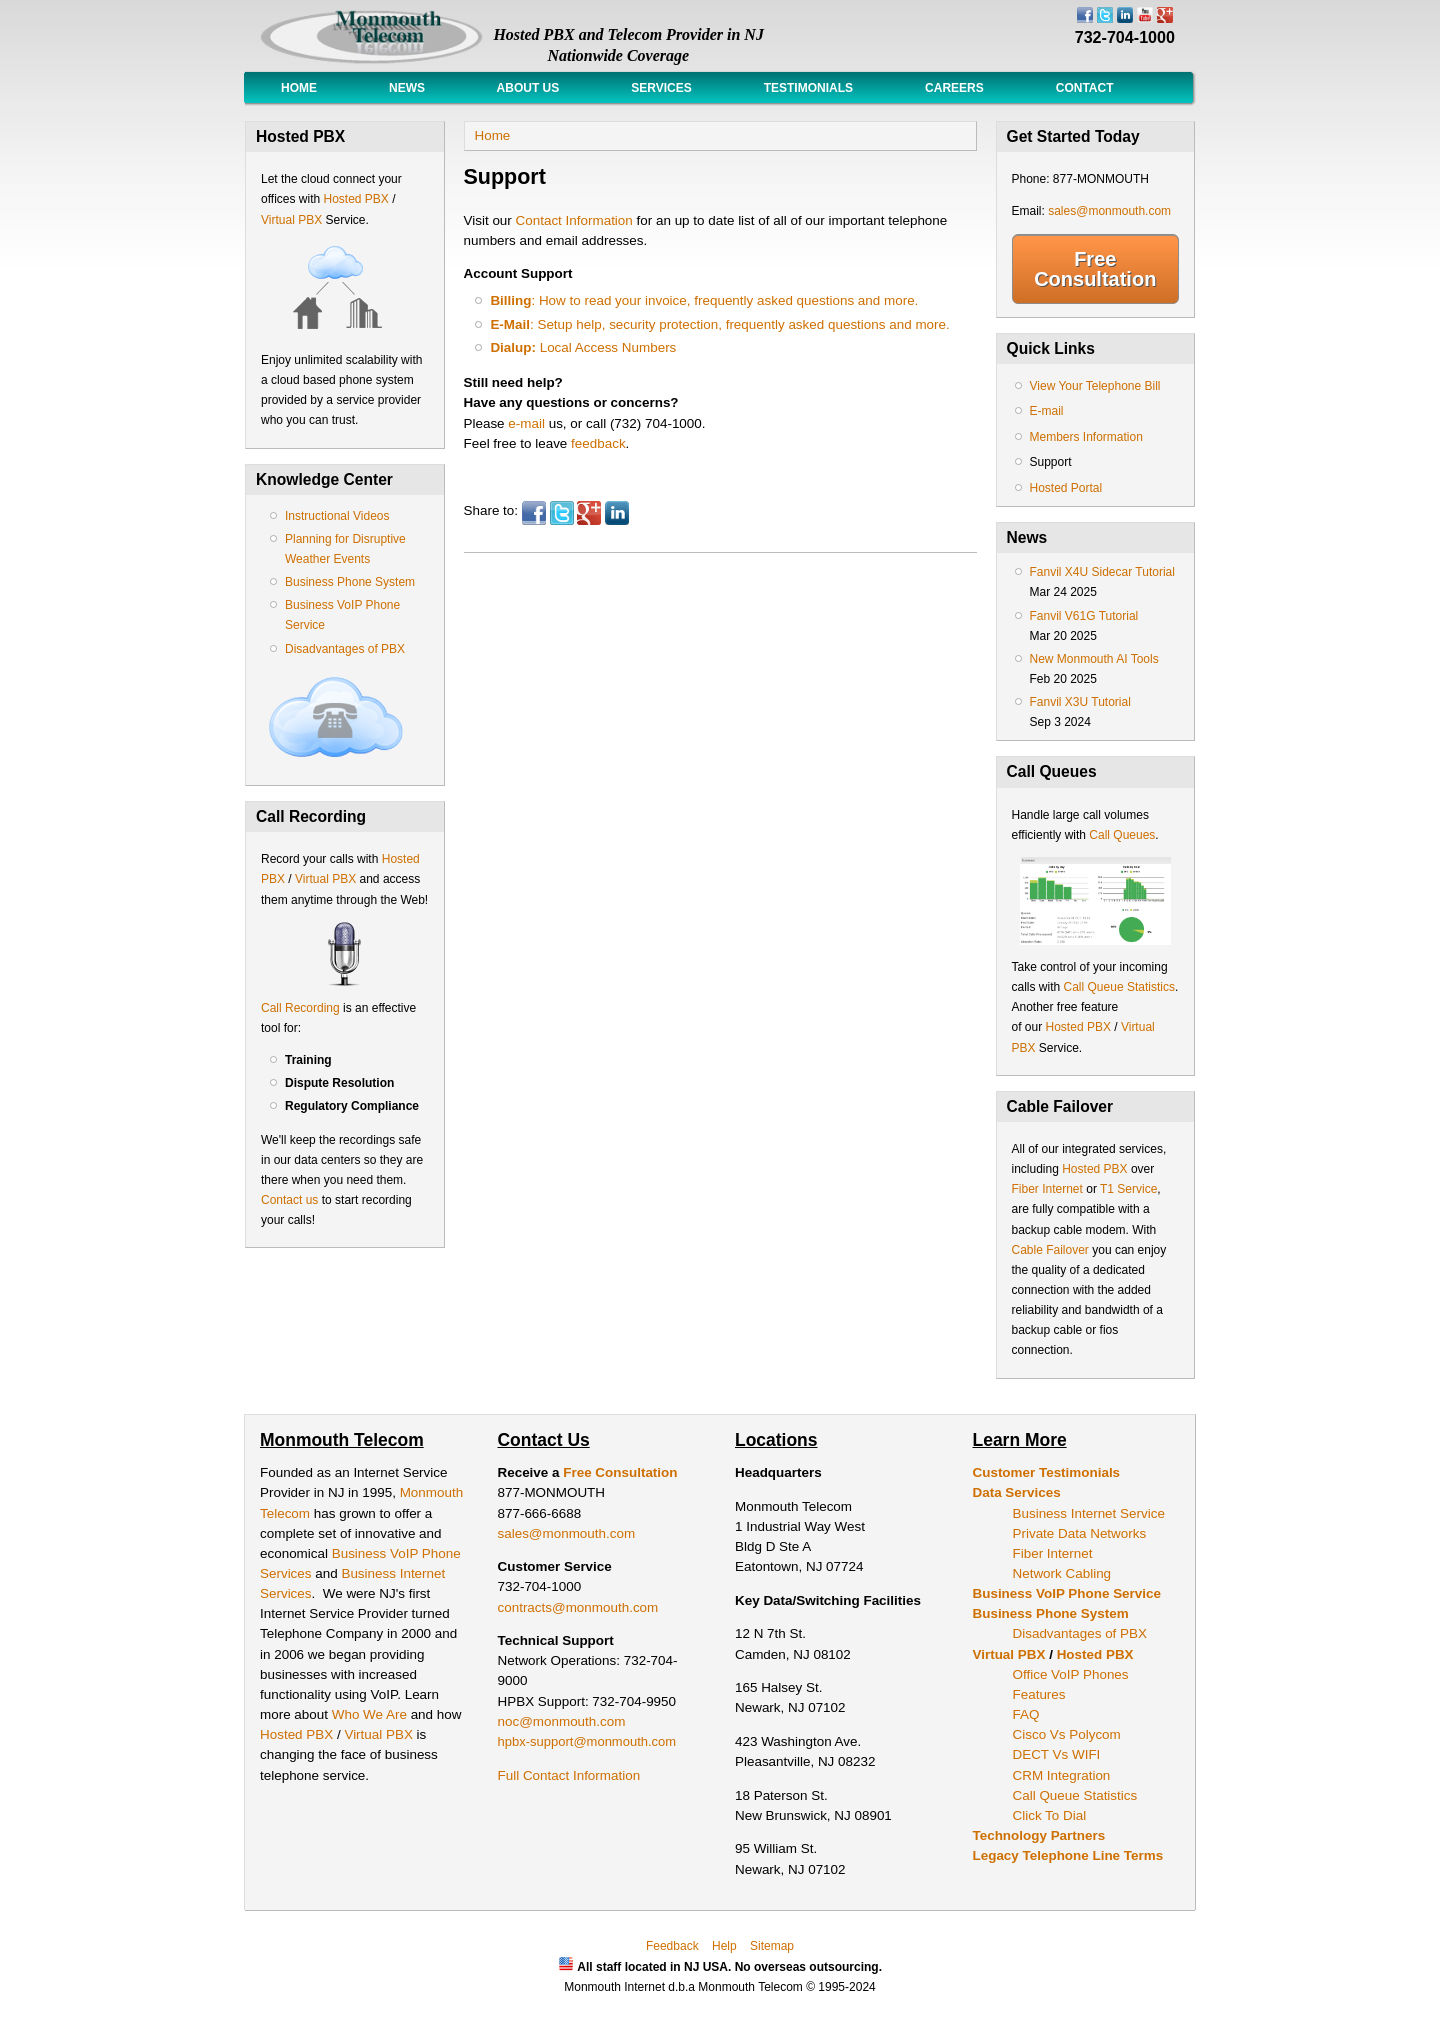  What do you see at coordinates (1080, 702) in the screenshot?
I see `Fanvil X3U Tutorial` at bounding box center [1080, 702].